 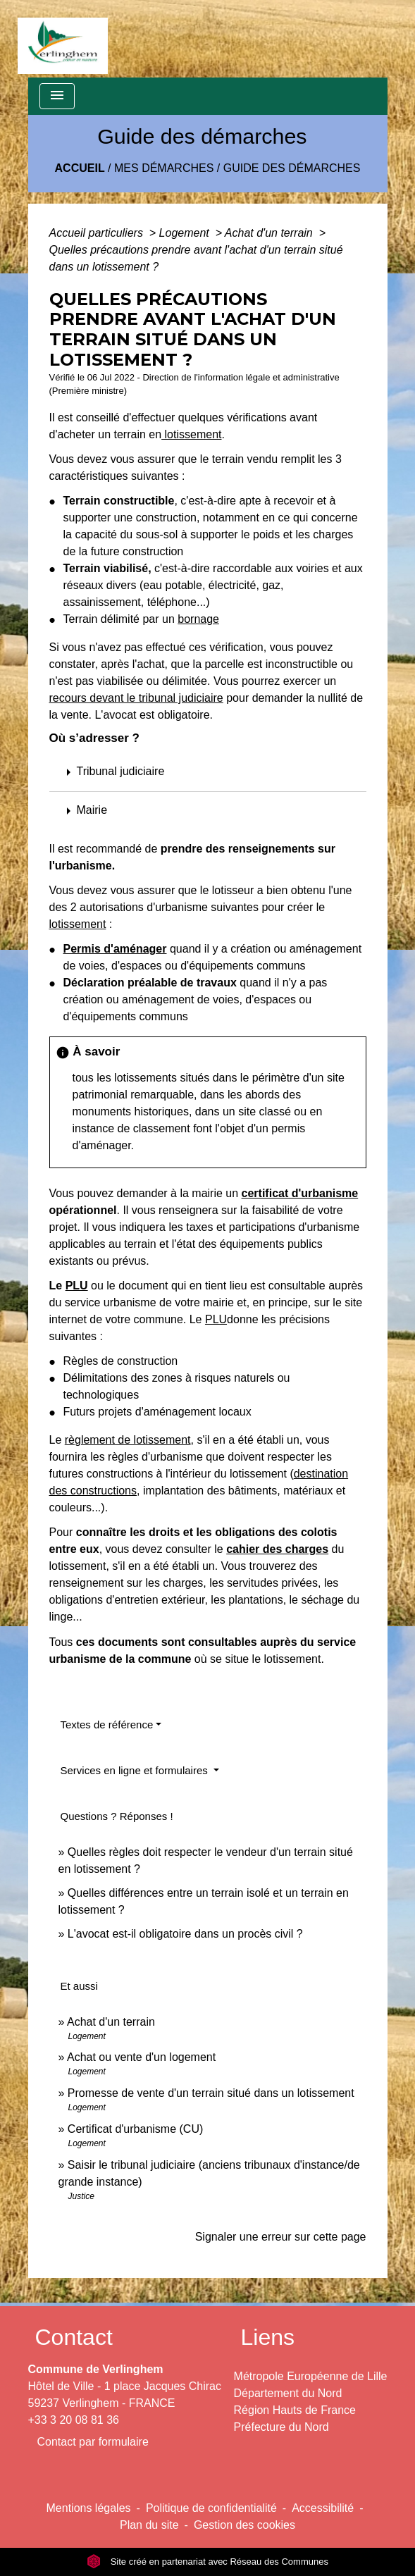 I want to click on Textes de référence, so click(x=107, y=1724).